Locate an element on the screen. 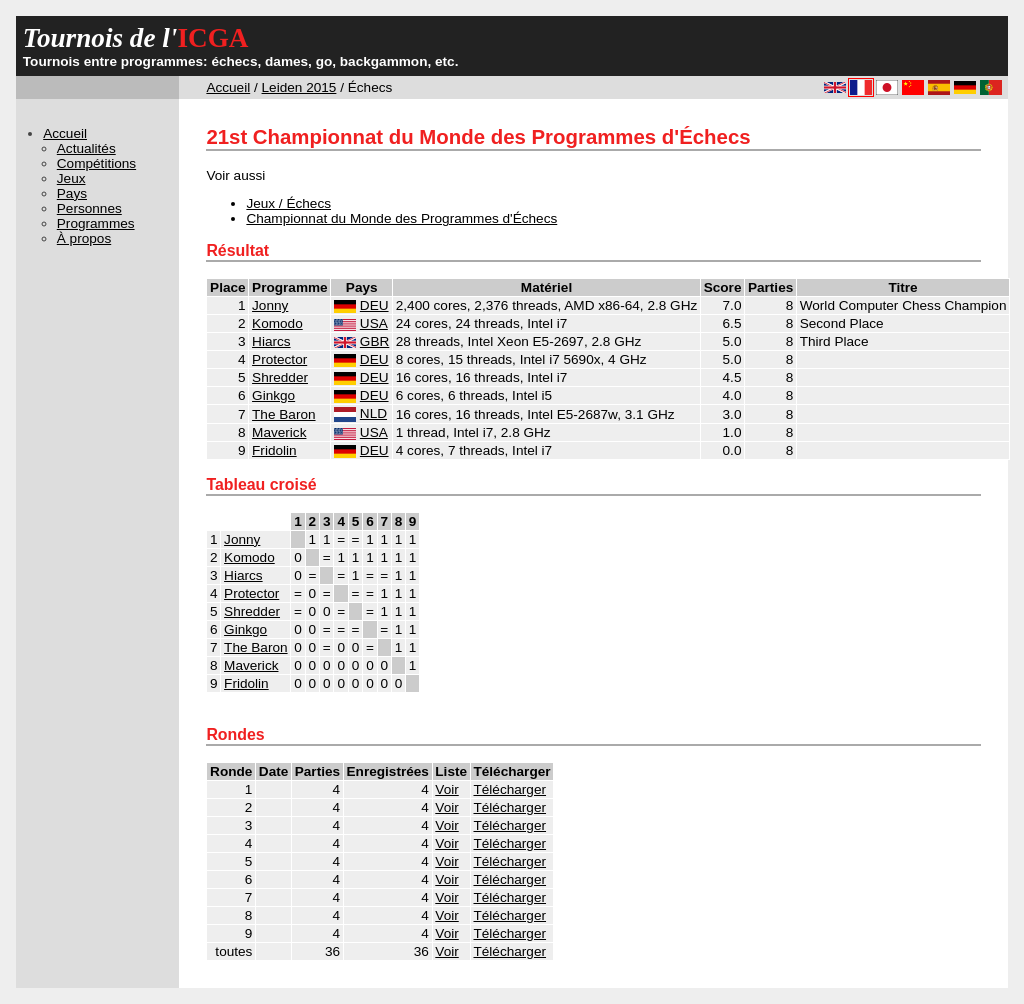  GBR is located at coordinates (374, 341).